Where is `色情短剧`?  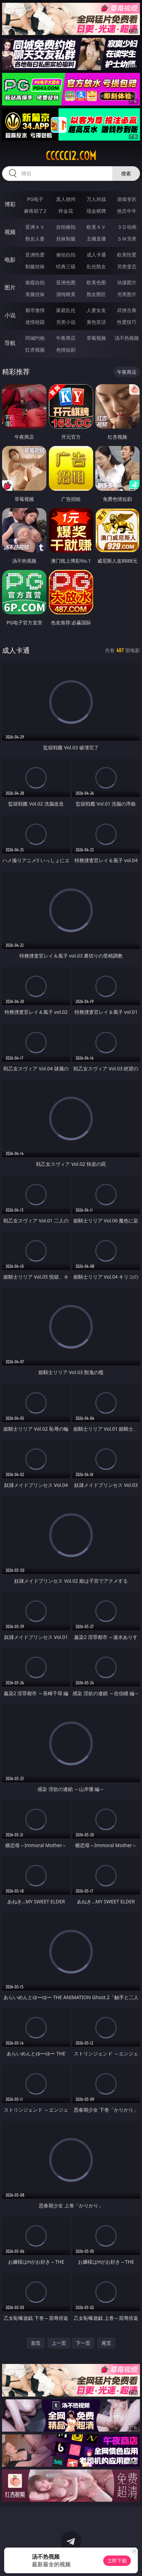 色情短剧 is located at coordinates (66, 349).